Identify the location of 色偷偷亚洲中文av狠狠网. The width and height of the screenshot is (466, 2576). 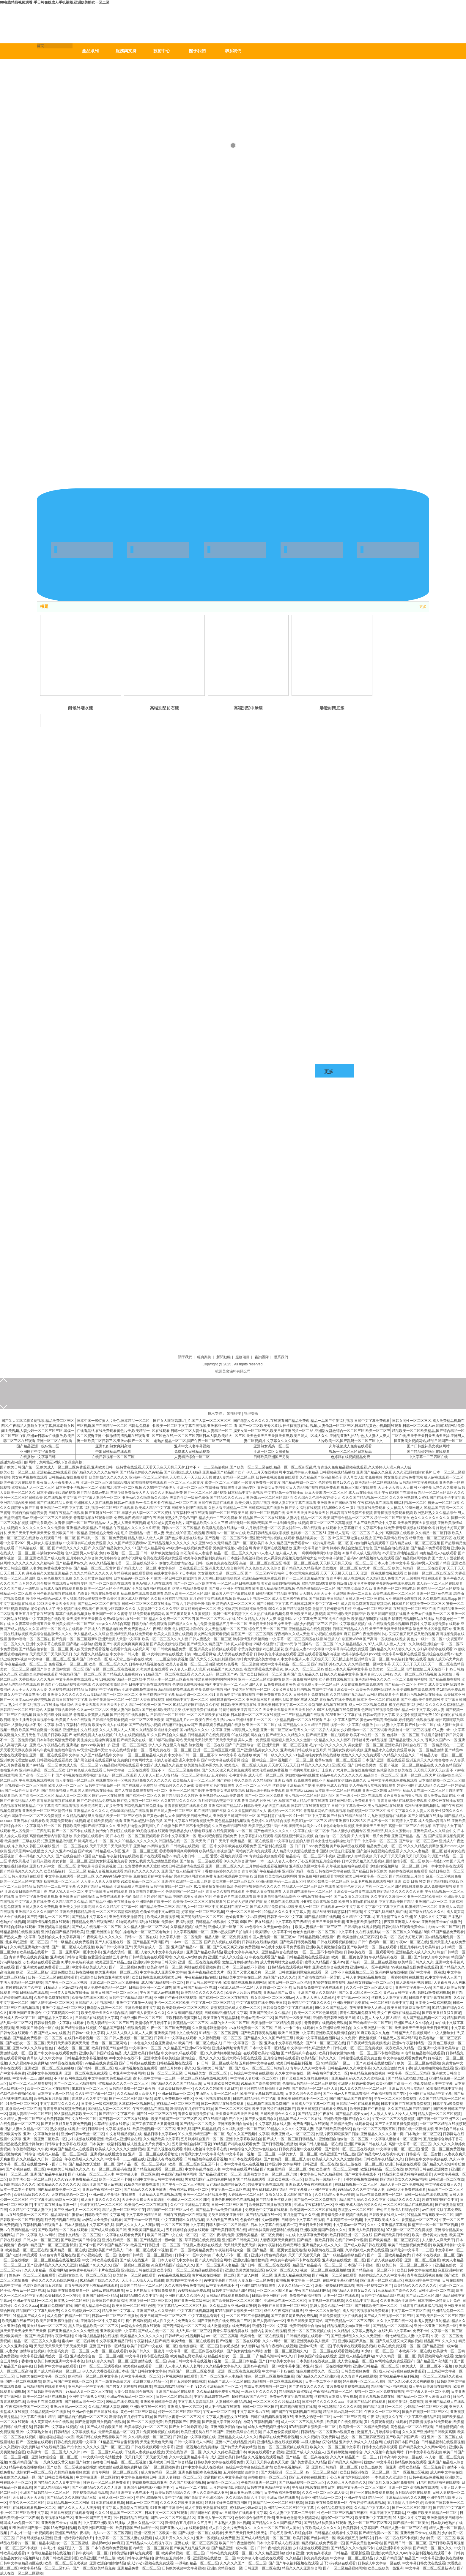
(160, 1912).